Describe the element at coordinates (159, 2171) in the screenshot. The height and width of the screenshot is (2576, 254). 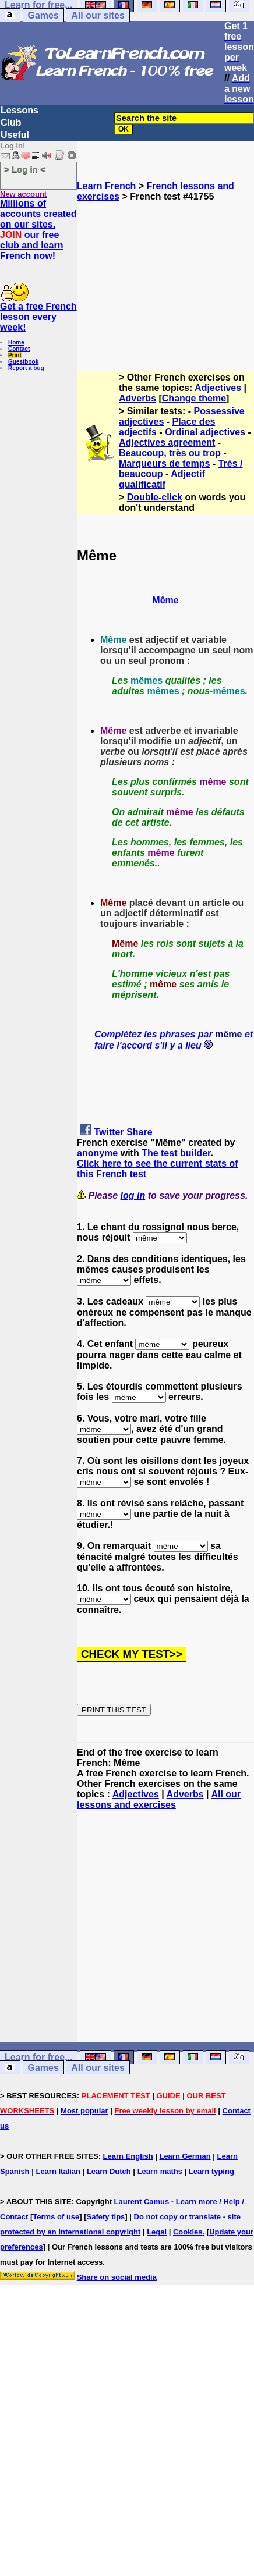
I see `Learn maths` at that location.